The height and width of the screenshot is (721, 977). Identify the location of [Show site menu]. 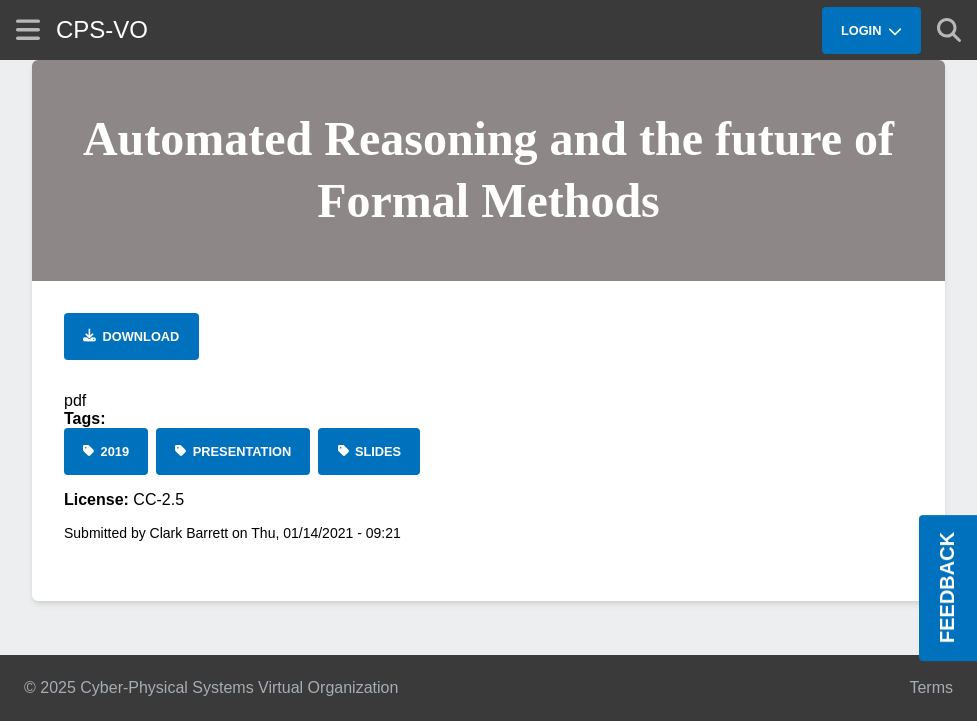
(28, 29).